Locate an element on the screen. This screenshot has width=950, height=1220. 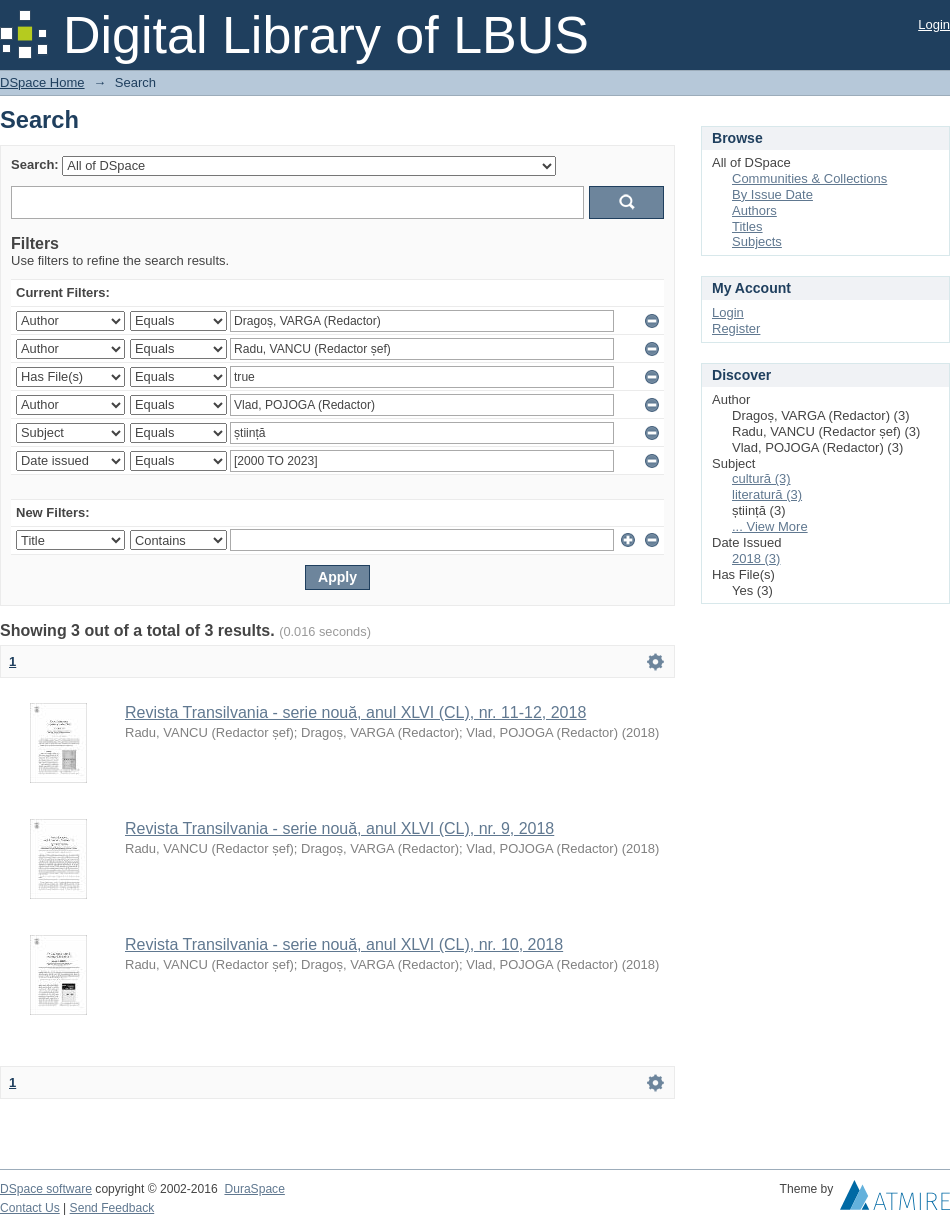
Revista Transilvania - serie nouă, anul XLVI (CL), nr. 9, 2018 is located at coordinates (339, 828).